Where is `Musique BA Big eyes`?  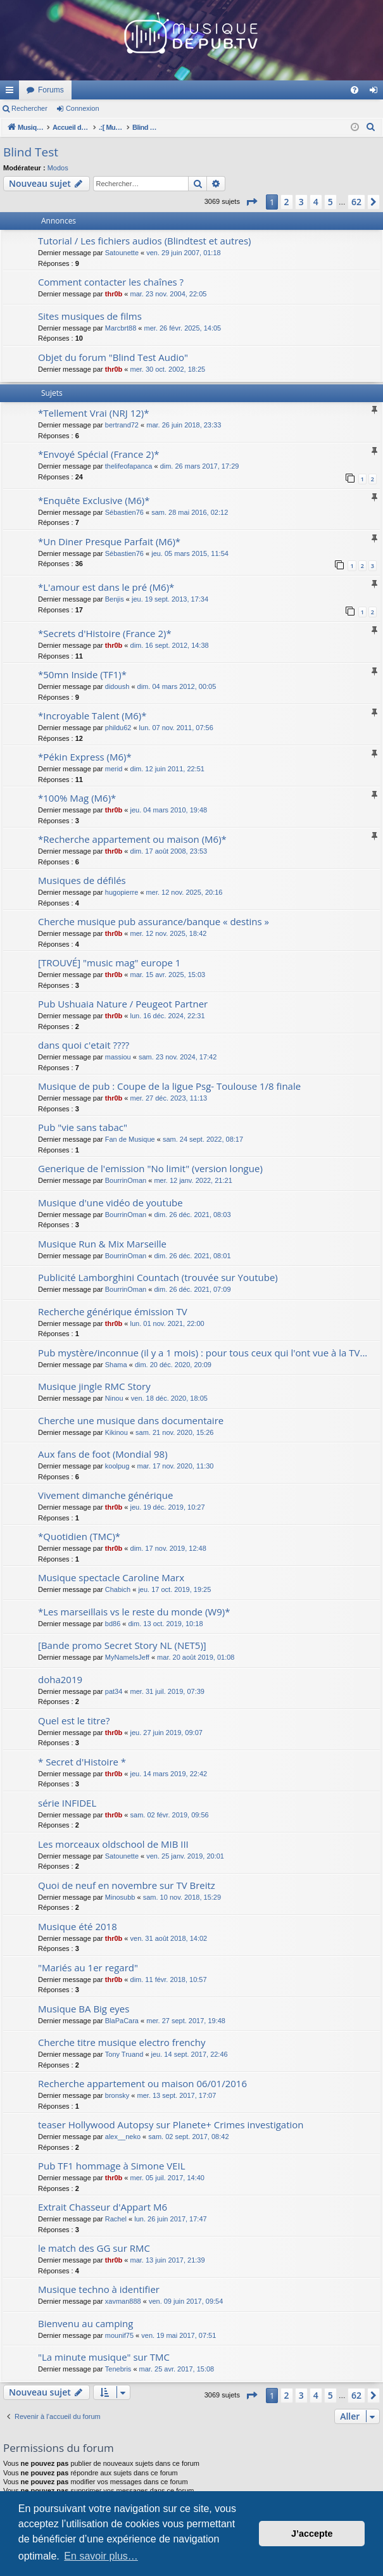 Musique BA Big eyes is located at coordinates (83, 2008).